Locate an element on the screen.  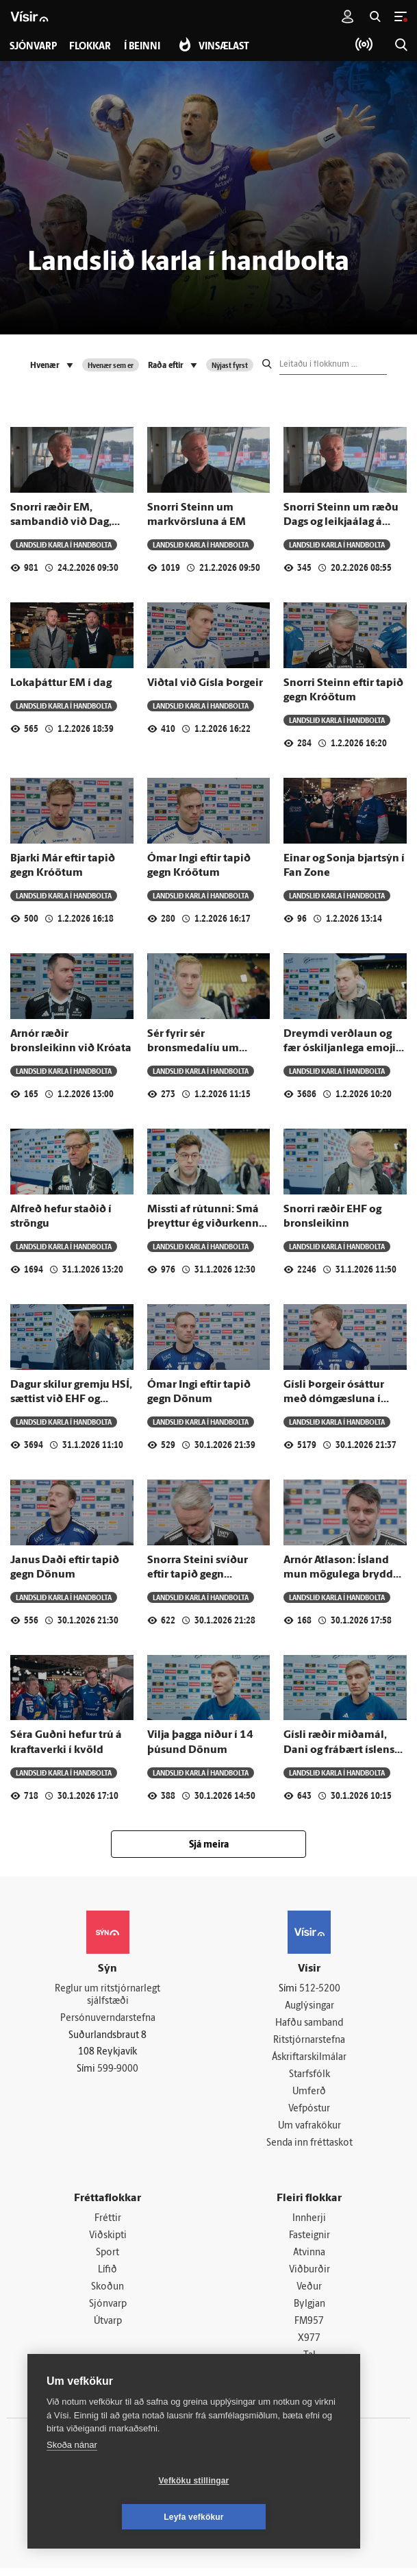
Ritstjórnarstefna is located at coordinates (309, 2042).